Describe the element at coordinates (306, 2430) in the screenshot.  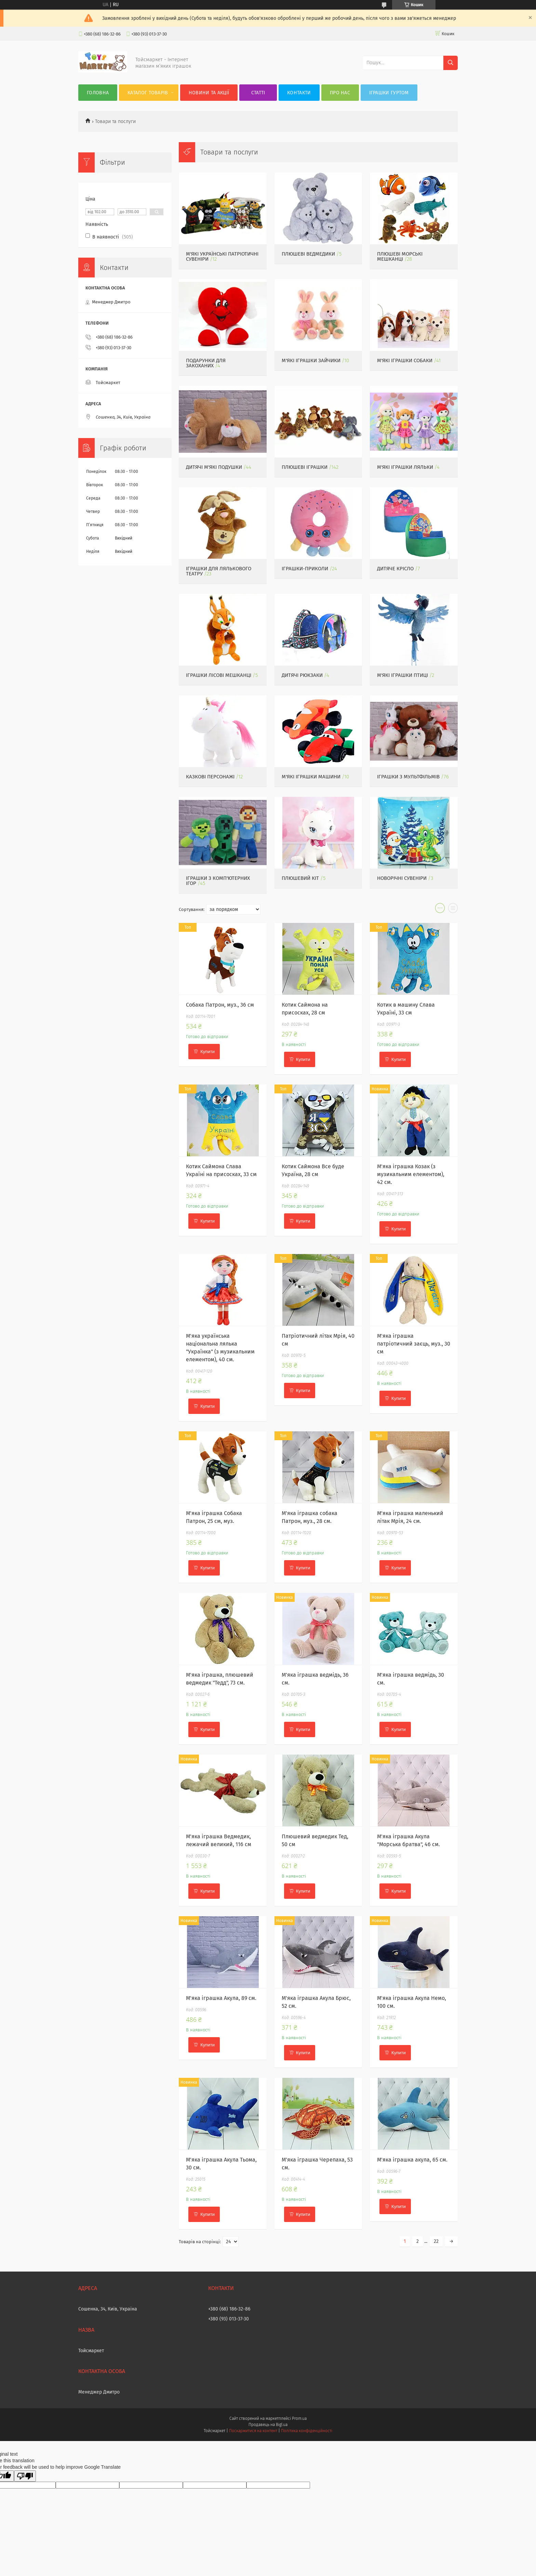
I see `Політика конфіденційності` at that location.